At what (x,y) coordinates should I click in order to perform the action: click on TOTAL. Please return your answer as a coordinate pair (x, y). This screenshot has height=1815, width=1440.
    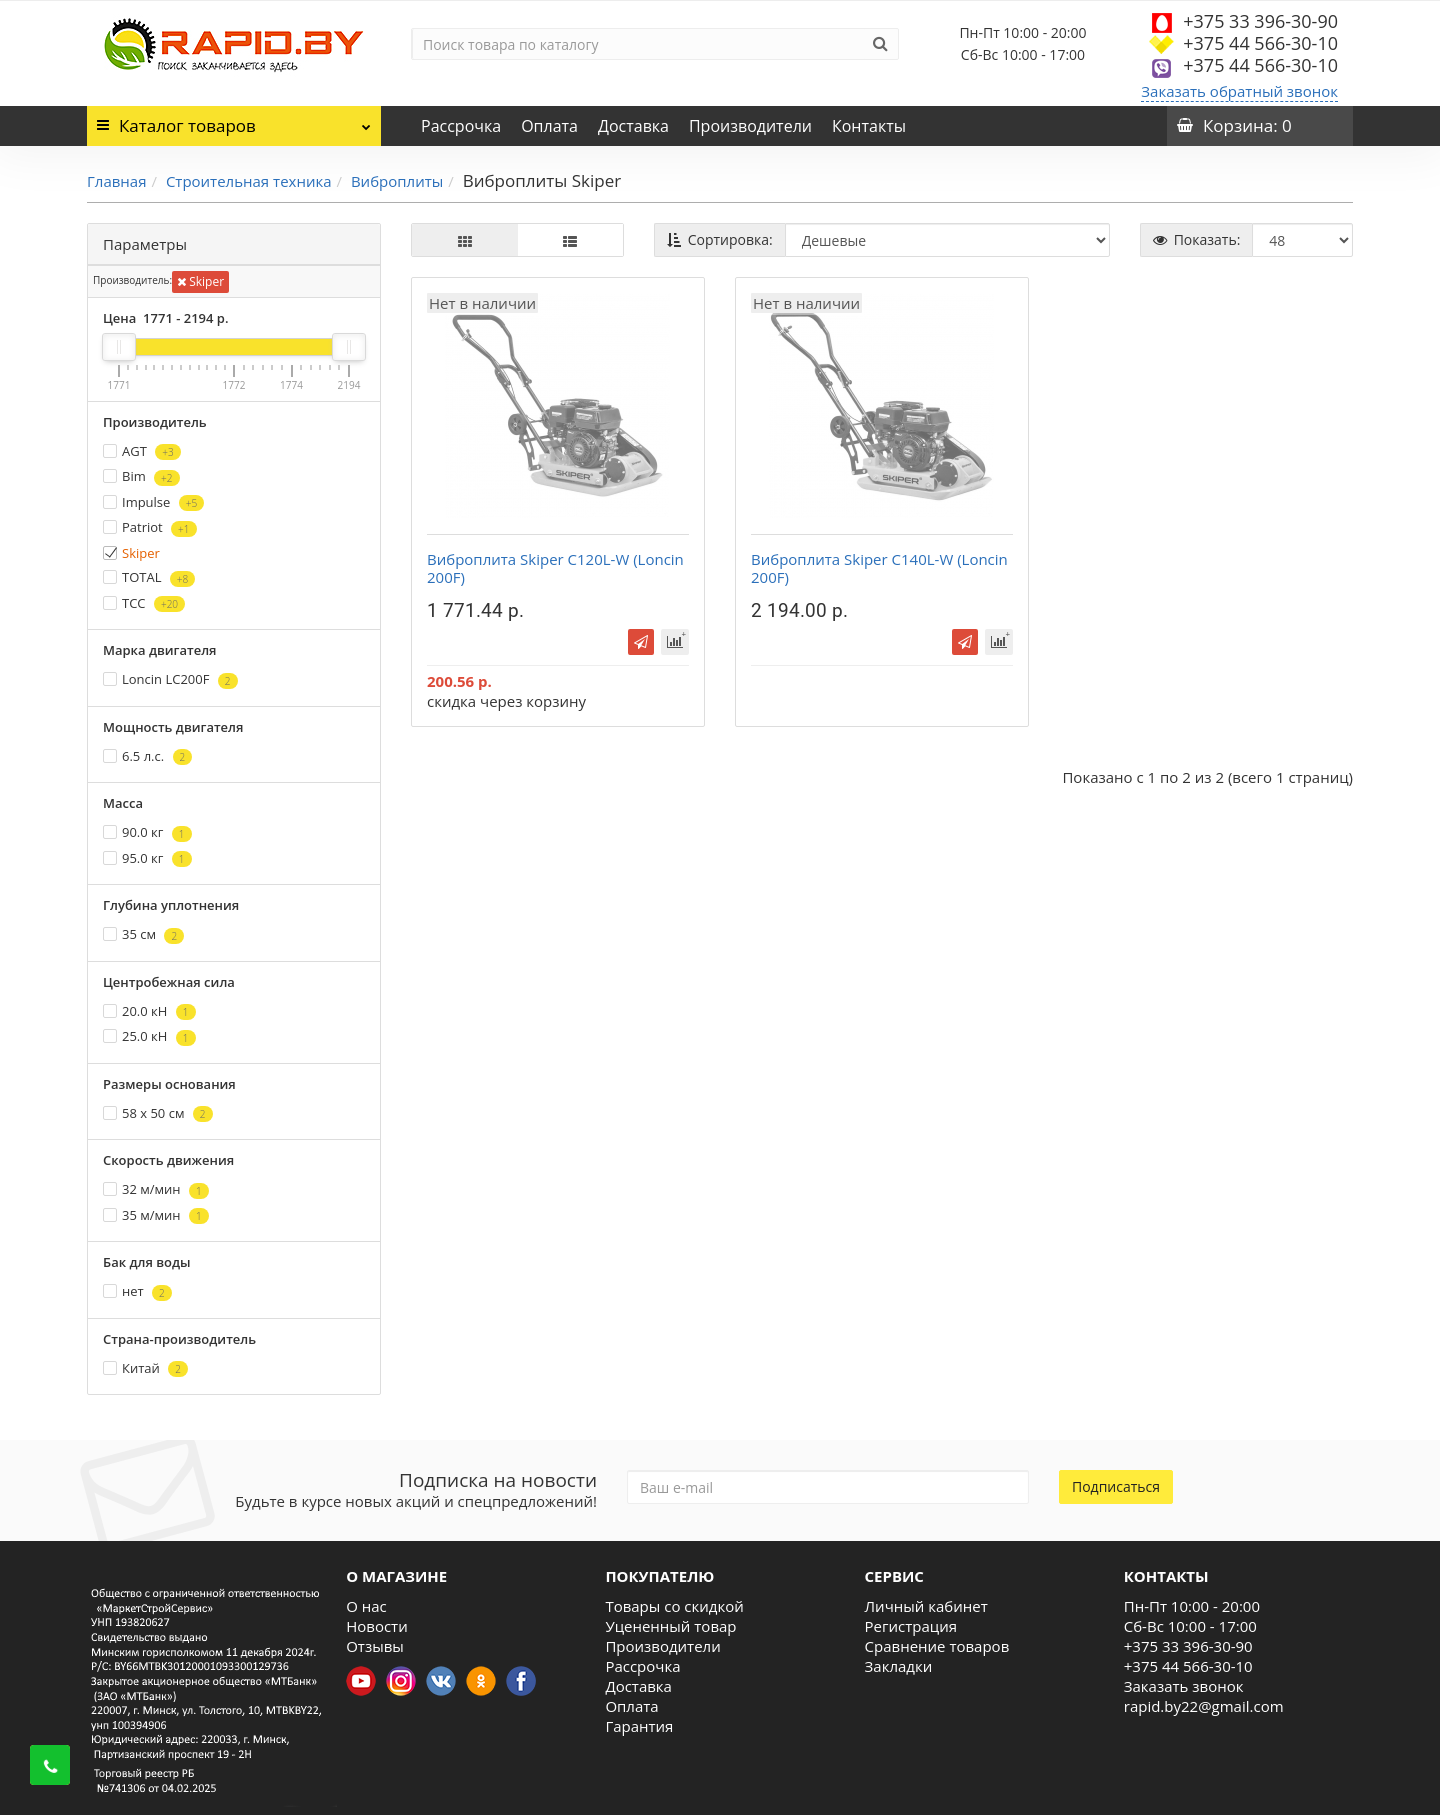
    Looking at the image, I should click on (149, 577).